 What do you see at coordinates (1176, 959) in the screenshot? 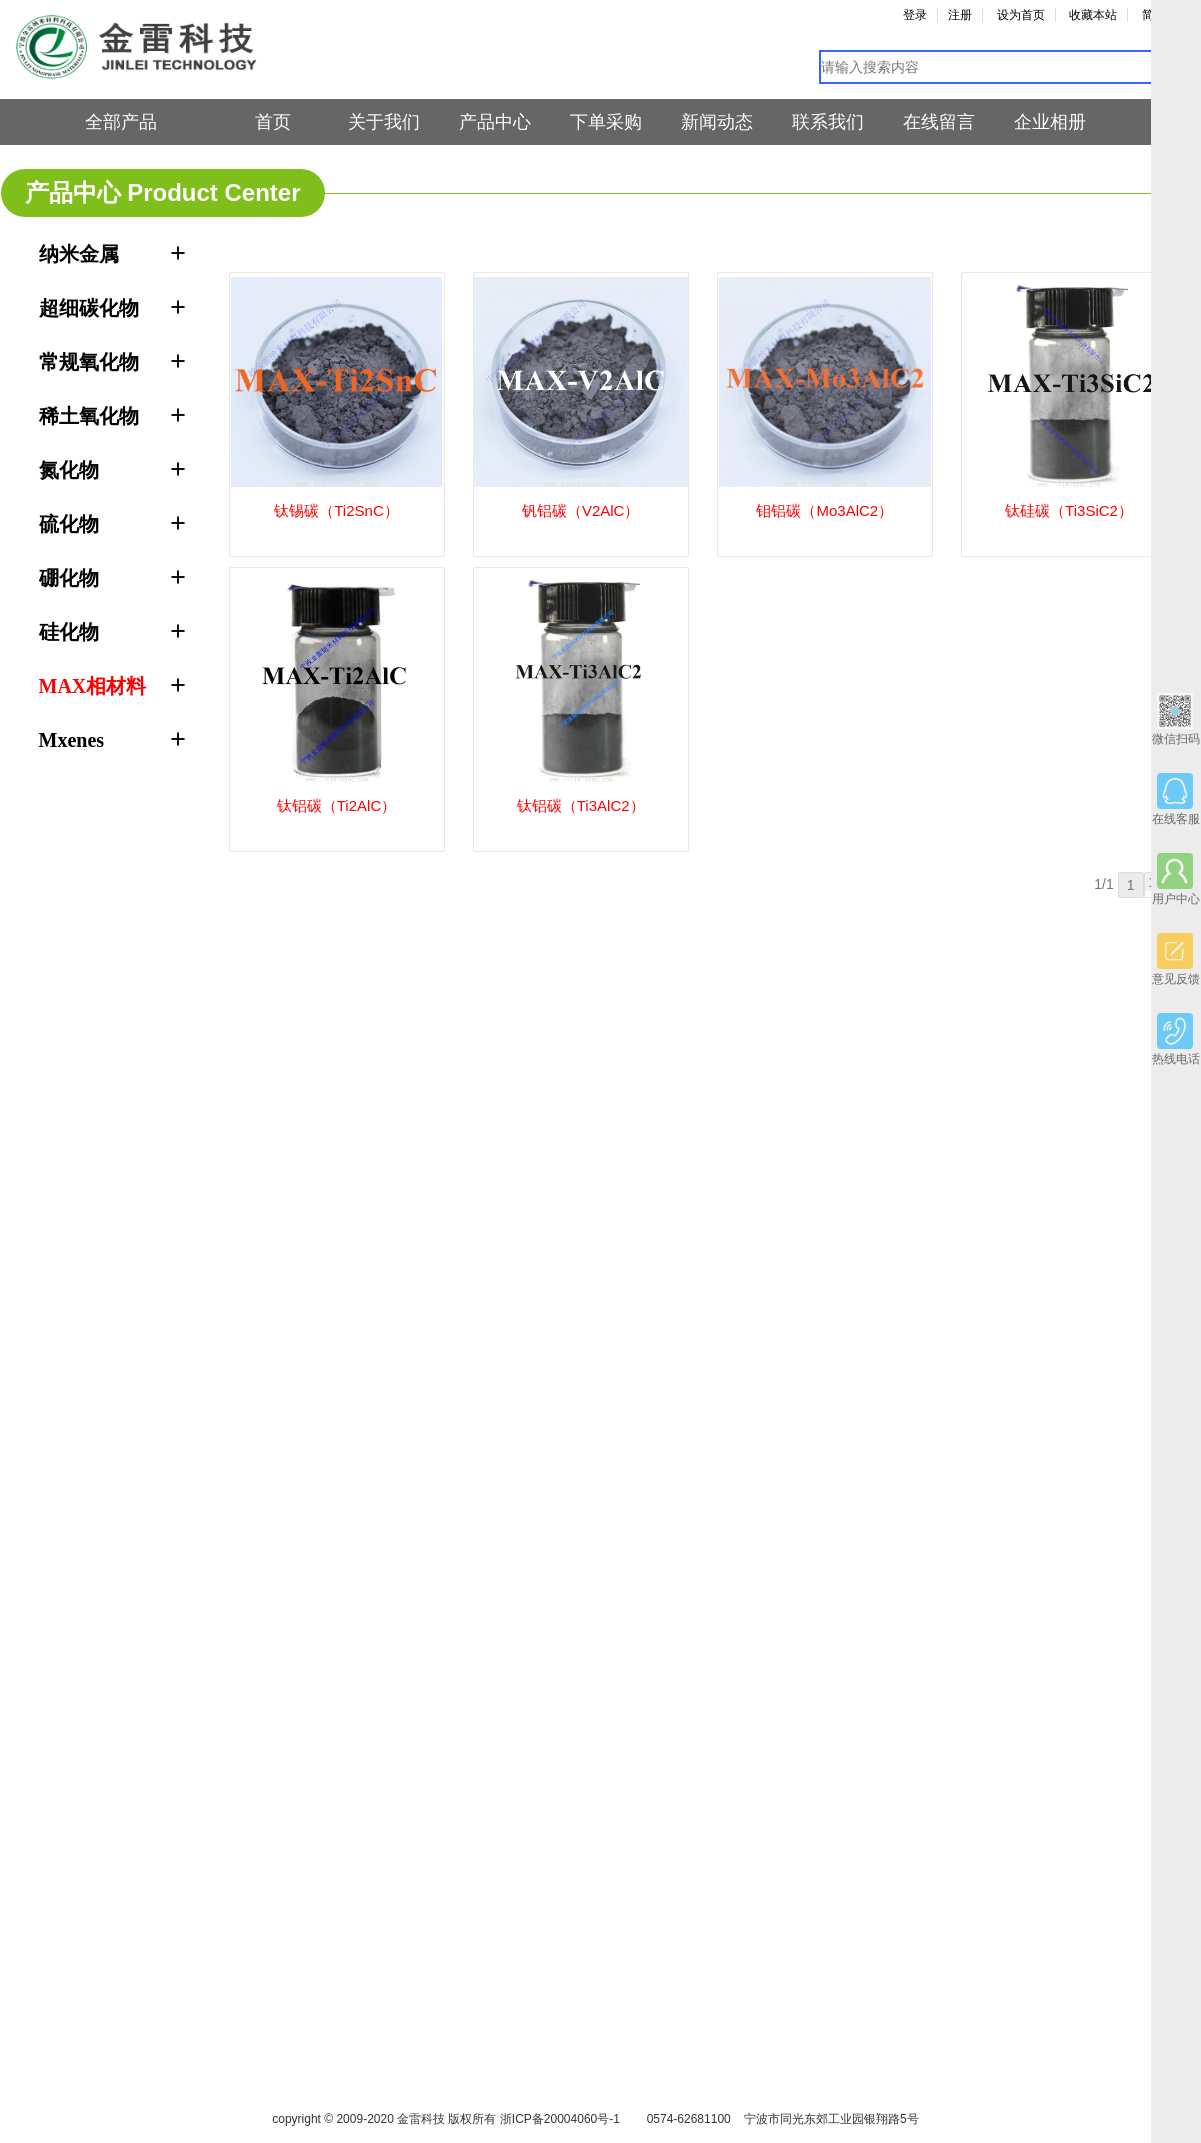
I see `意见反馈` at bounding box center [1176, 959].